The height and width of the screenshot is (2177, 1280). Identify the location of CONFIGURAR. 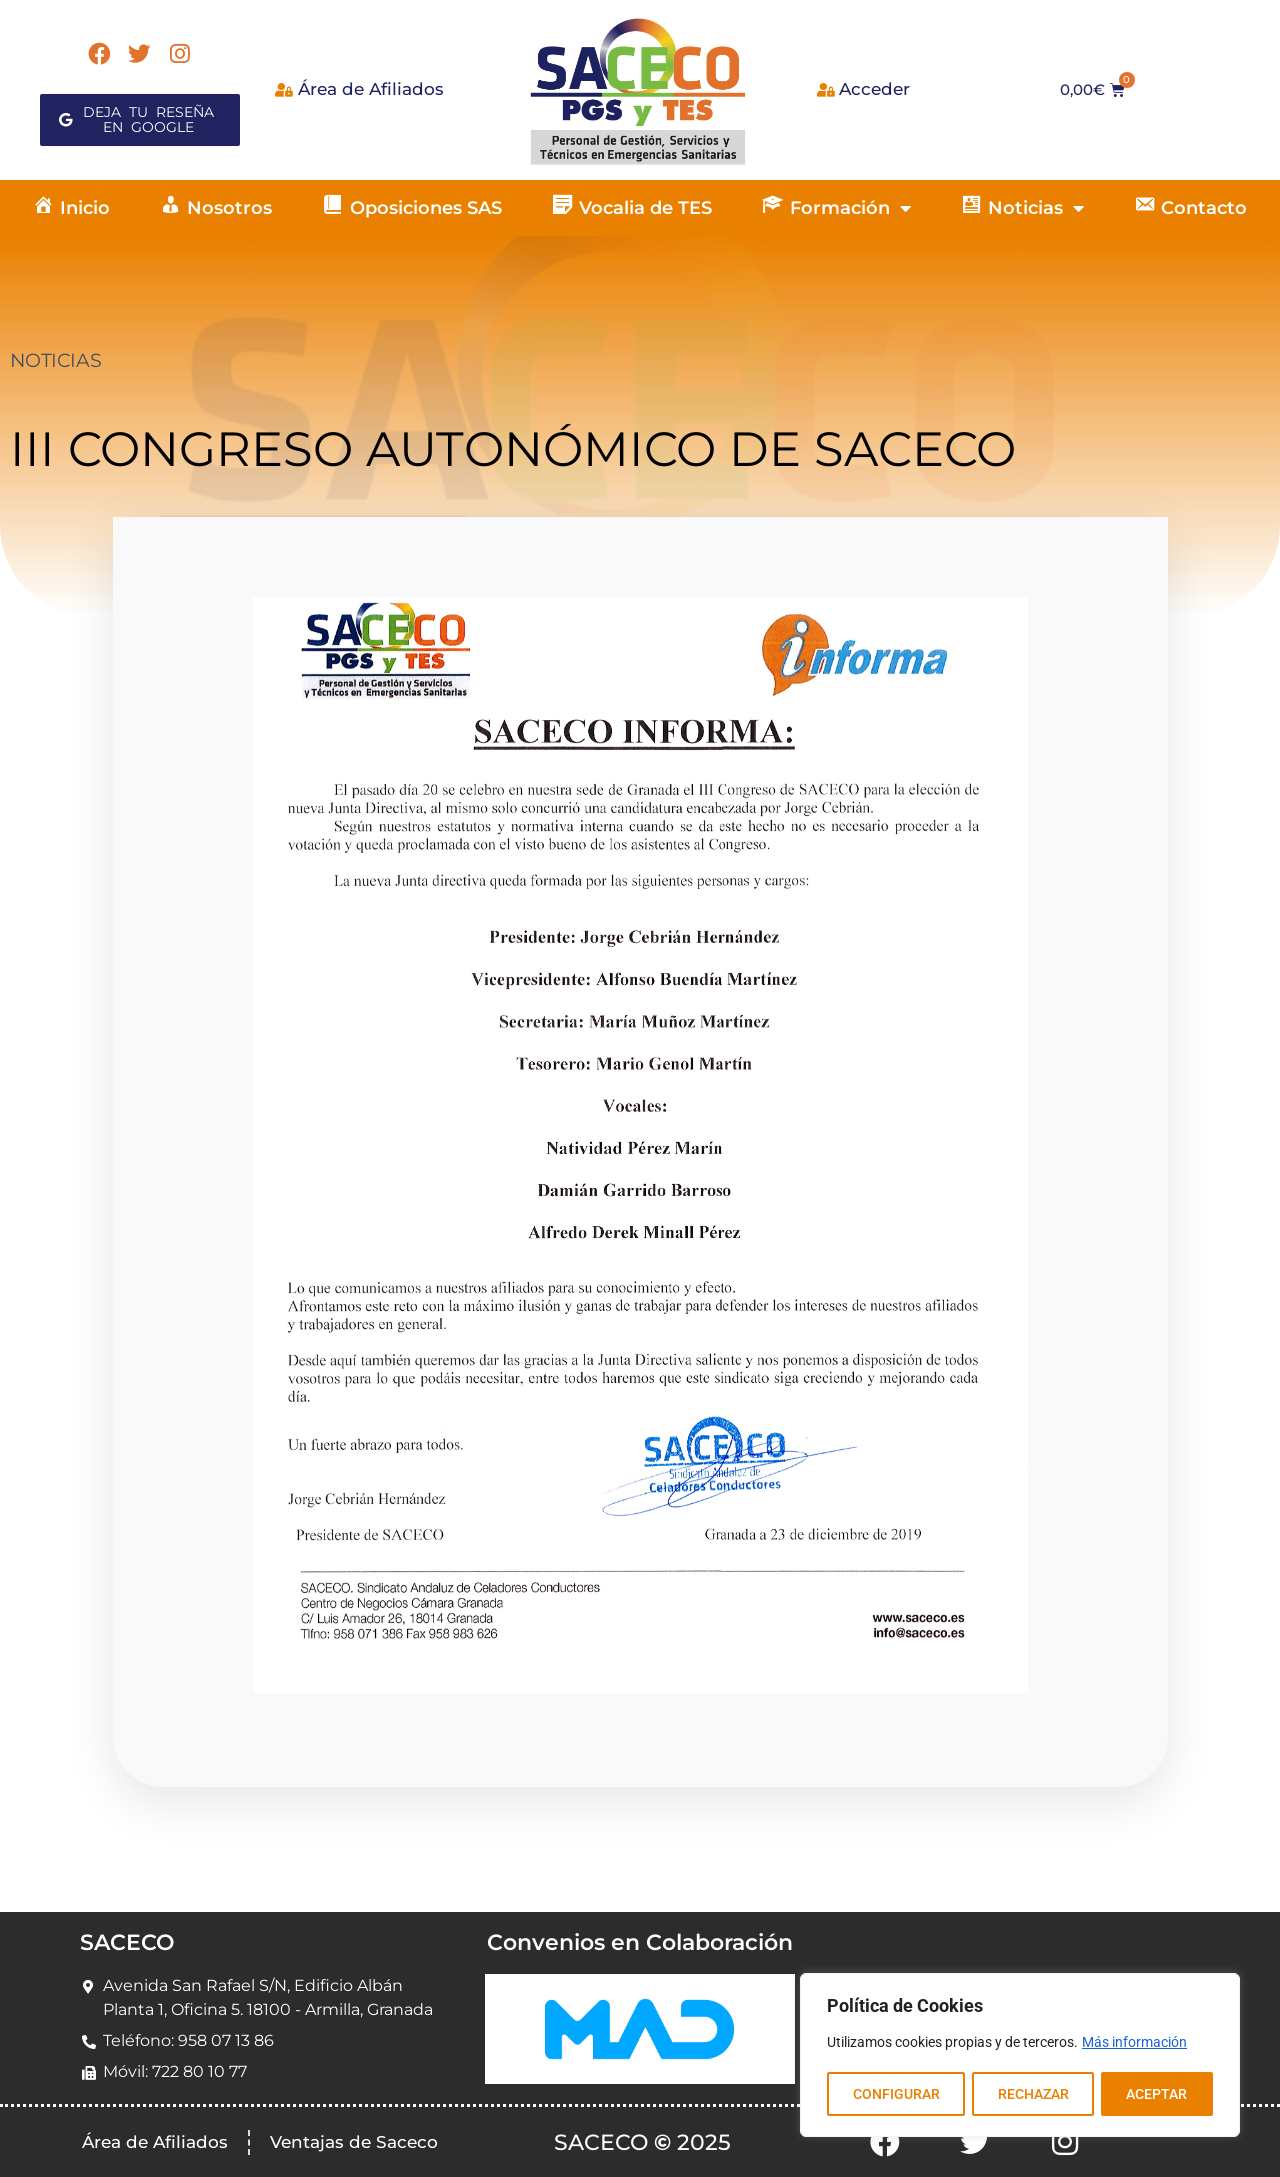
(895, 2094).